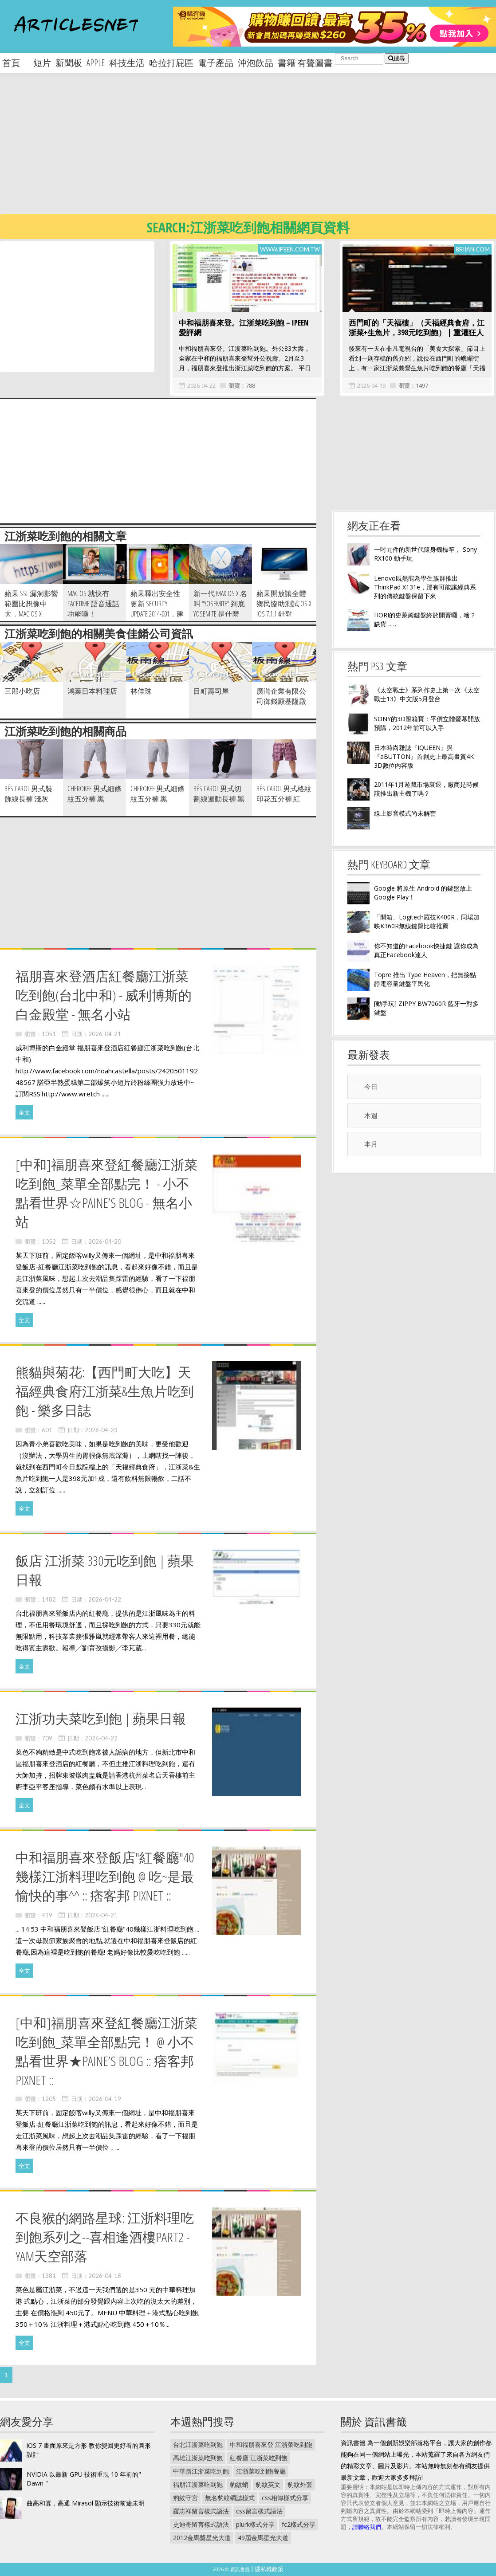 The height and width of the screenshot is (2576, 496). Describe the element at coordinates (68, 63) in the screenshot. I see `新聞板` at that location.